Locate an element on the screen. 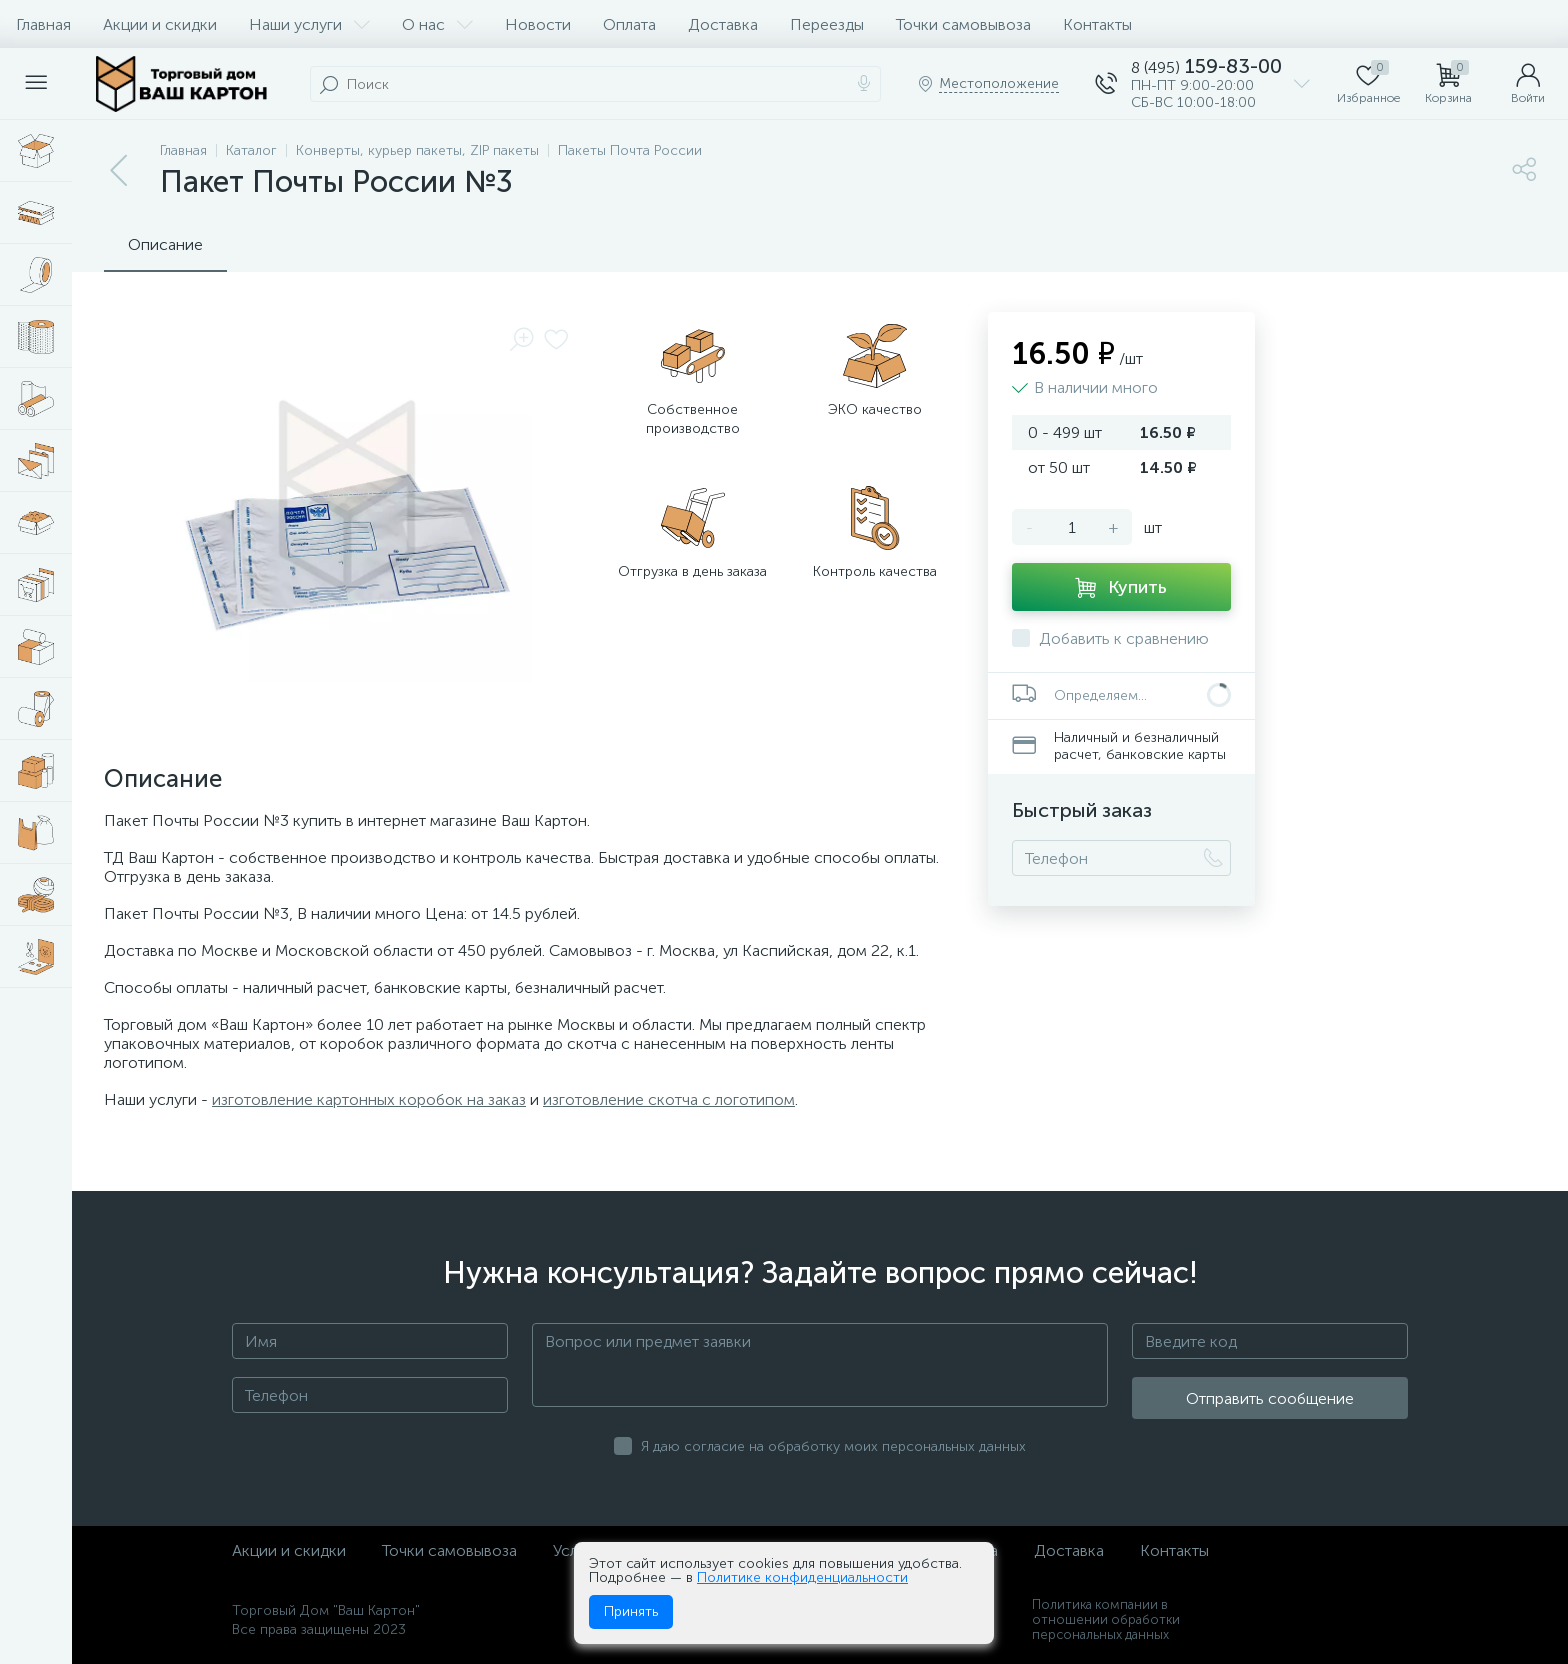 This screenshot has width=1568, height=1664. Акции и скидки is located at coordinates (160, 24).